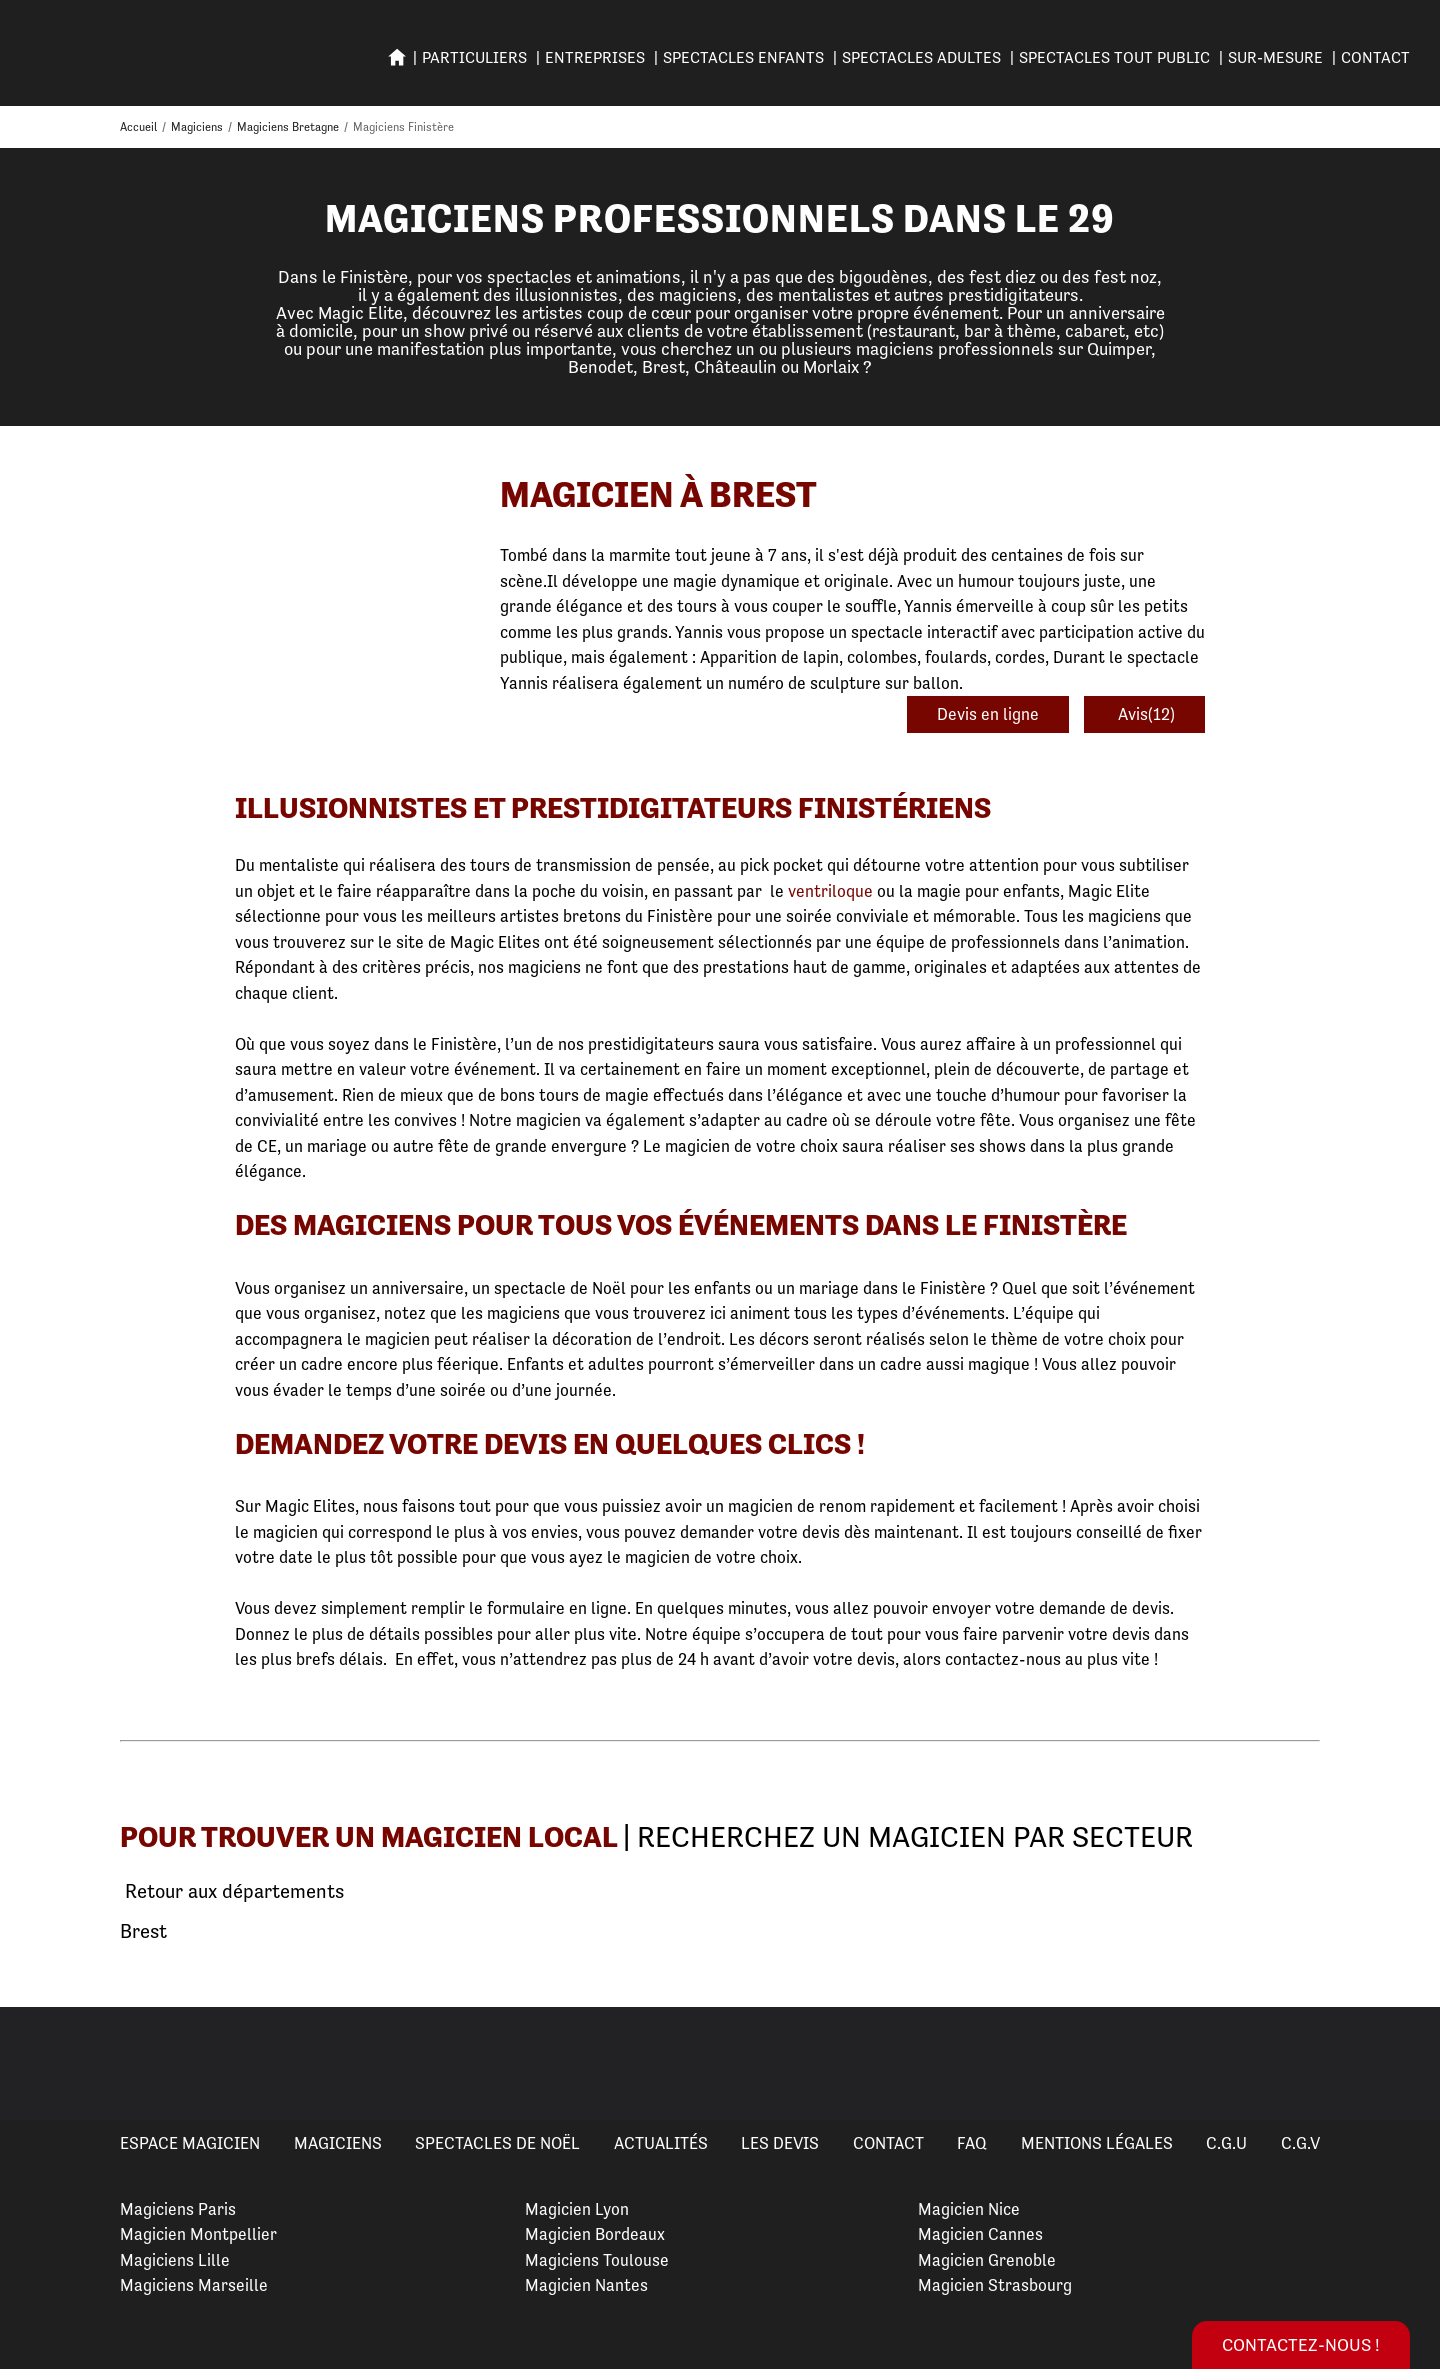 This screenshot has height=2369, width=1440. Describe the element at coordinates (175, 2260) in the screenshot. I see `Magiciens Lille` at that location.